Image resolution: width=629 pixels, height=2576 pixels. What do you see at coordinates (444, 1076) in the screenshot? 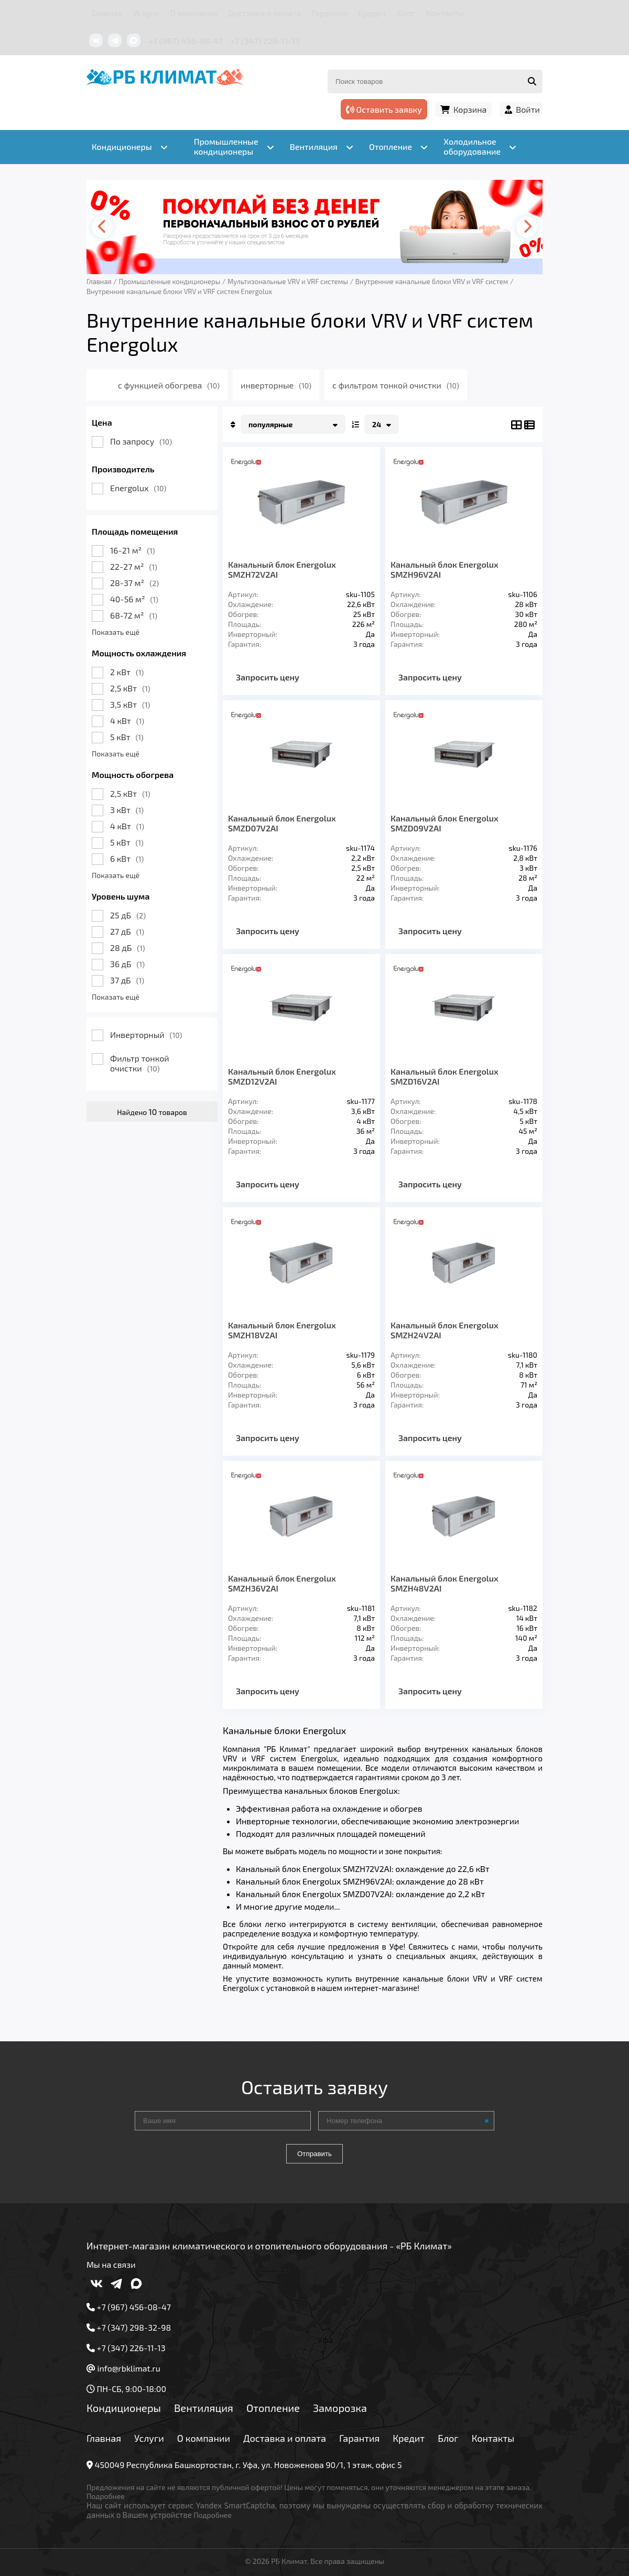
I see `Канальный блок Energolux SMZD16V2AI` at bounding box center [444, 1076].